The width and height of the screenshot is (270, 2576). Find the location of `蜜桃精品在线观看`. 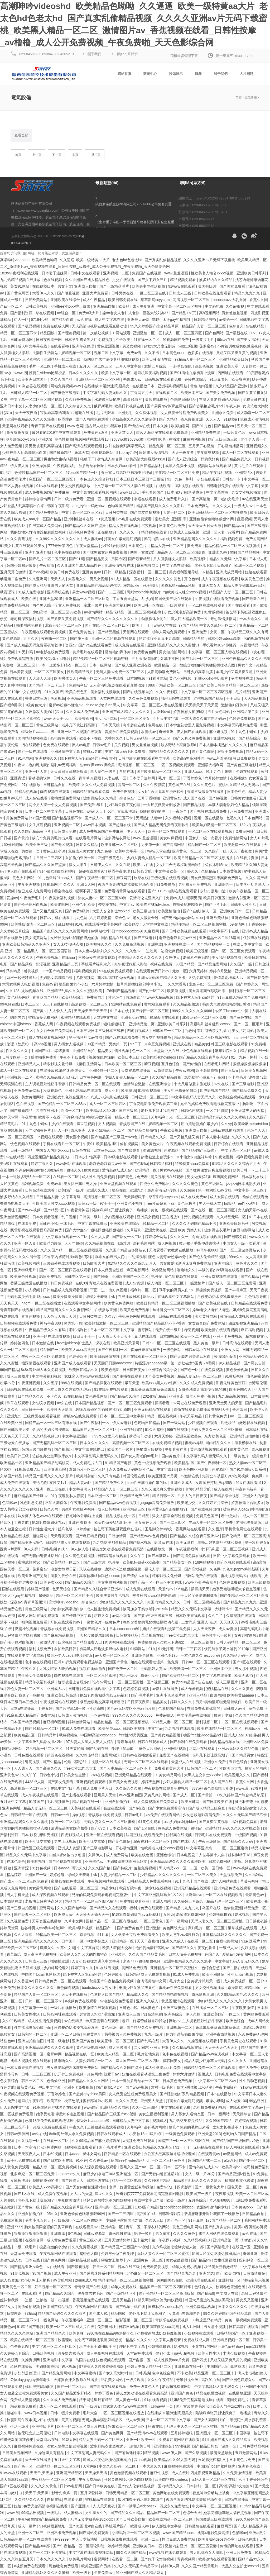

蜜桃精品在线观看 is located at coordinates (76, 1017).